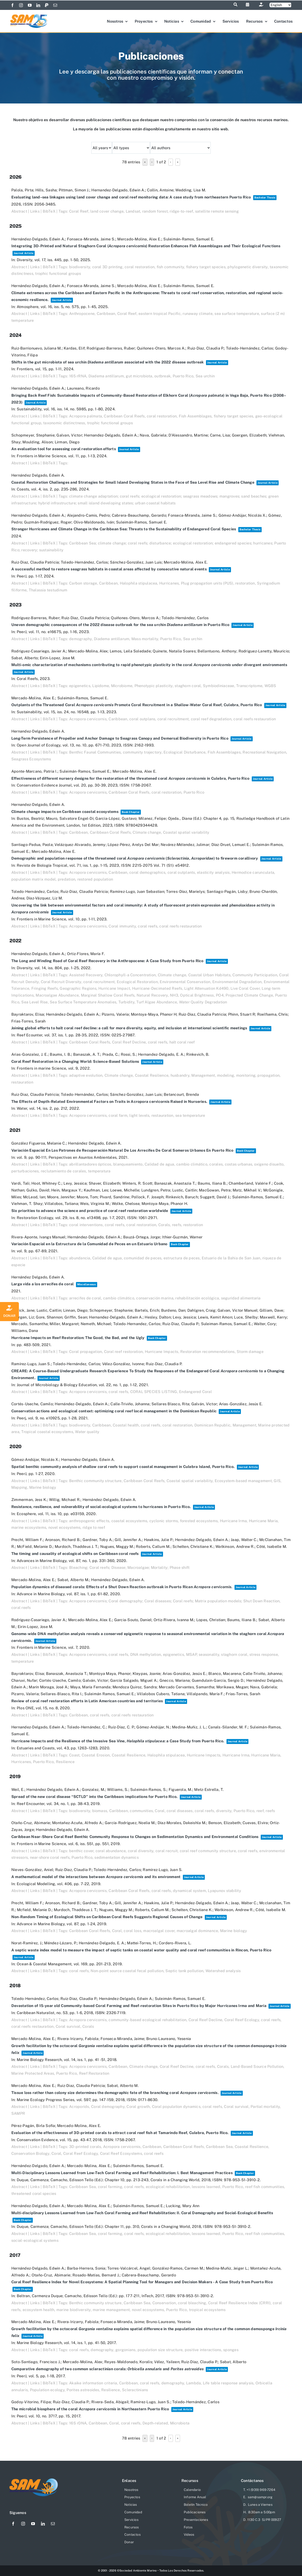 The width and height of the screenshot is (302, 2576). Describe the element at coordinates (159, 1164) in the screenshot. I see `Calidad de agua` at that location.